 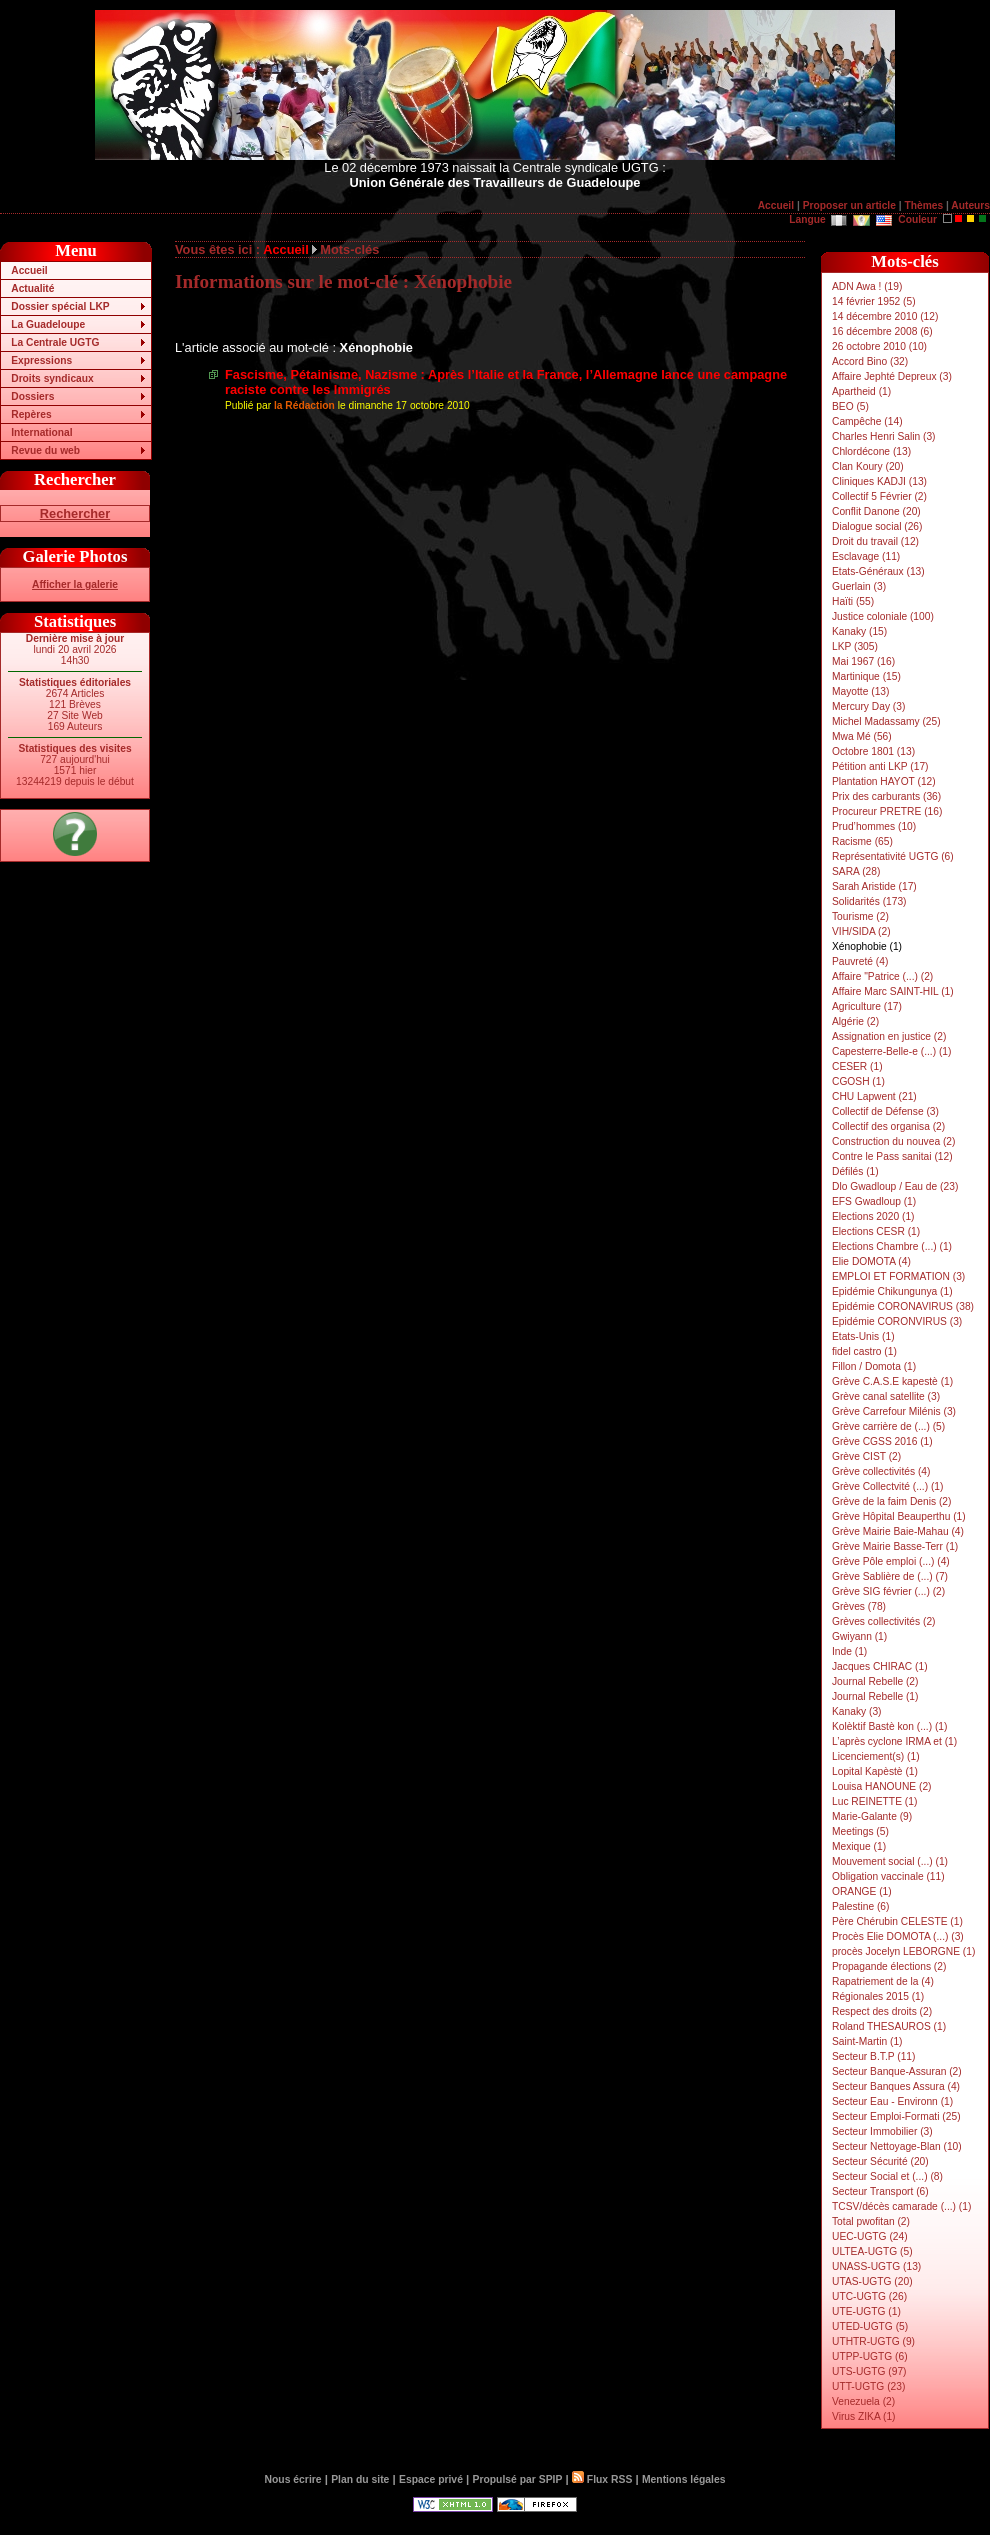 I want to click on Licenciement(s) (1), so click(x=876, y=1756).